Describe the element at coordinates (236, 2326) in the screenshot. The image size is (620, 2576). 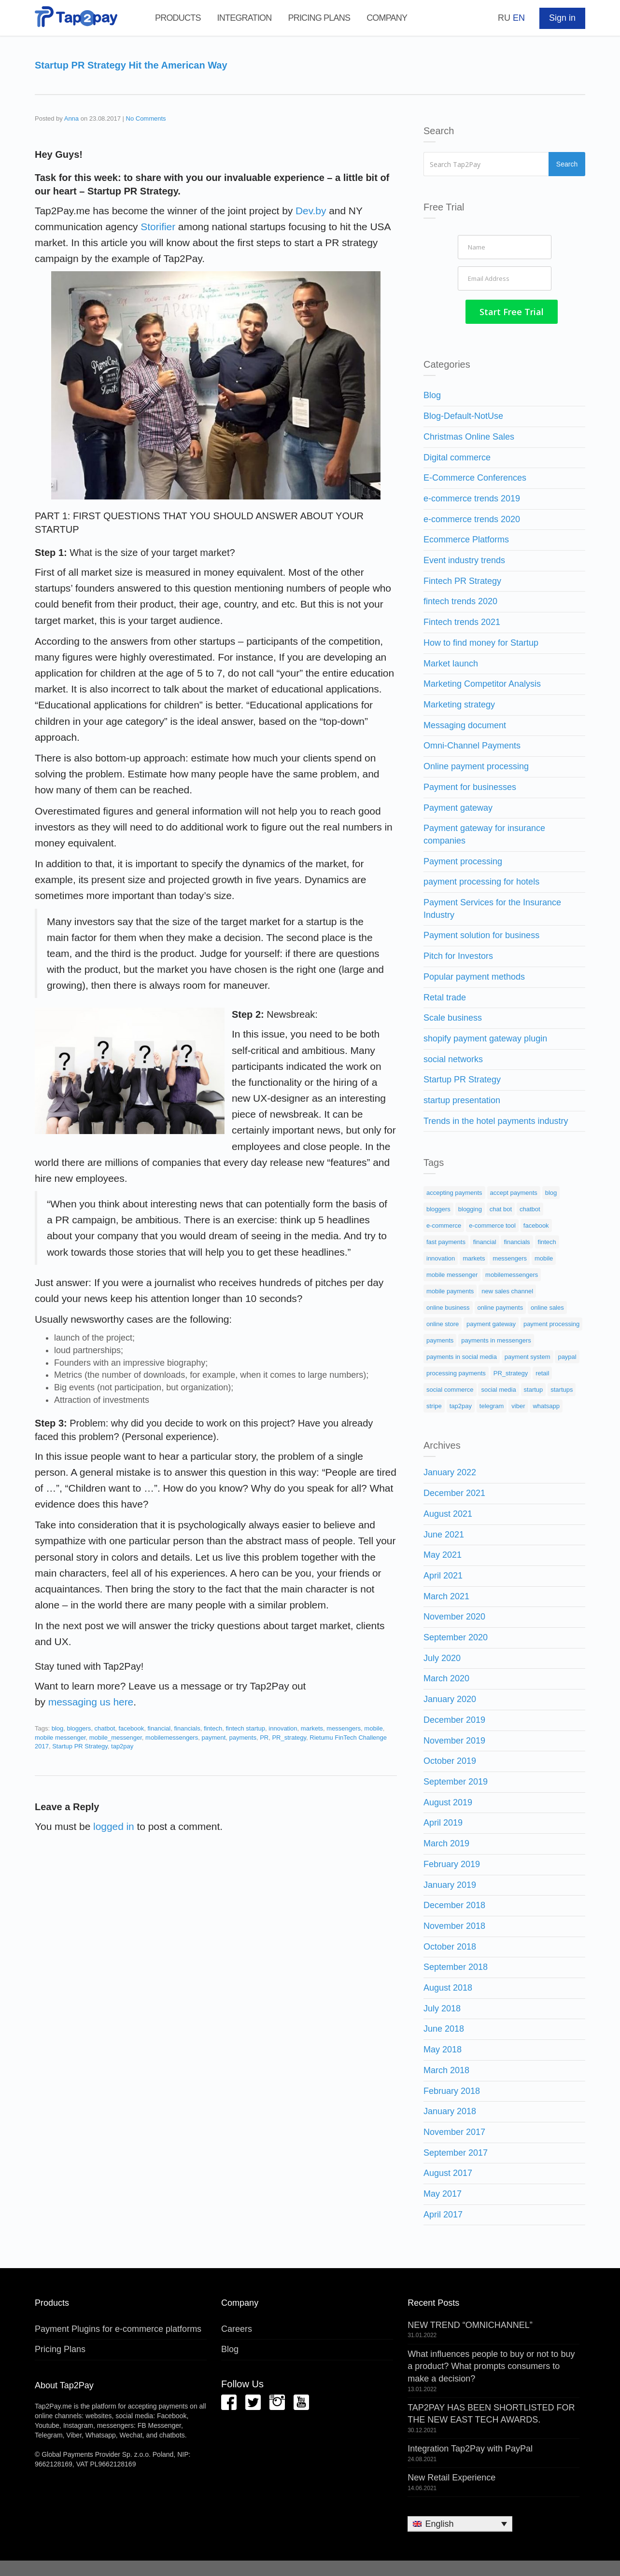
I see `Careers` at that location.